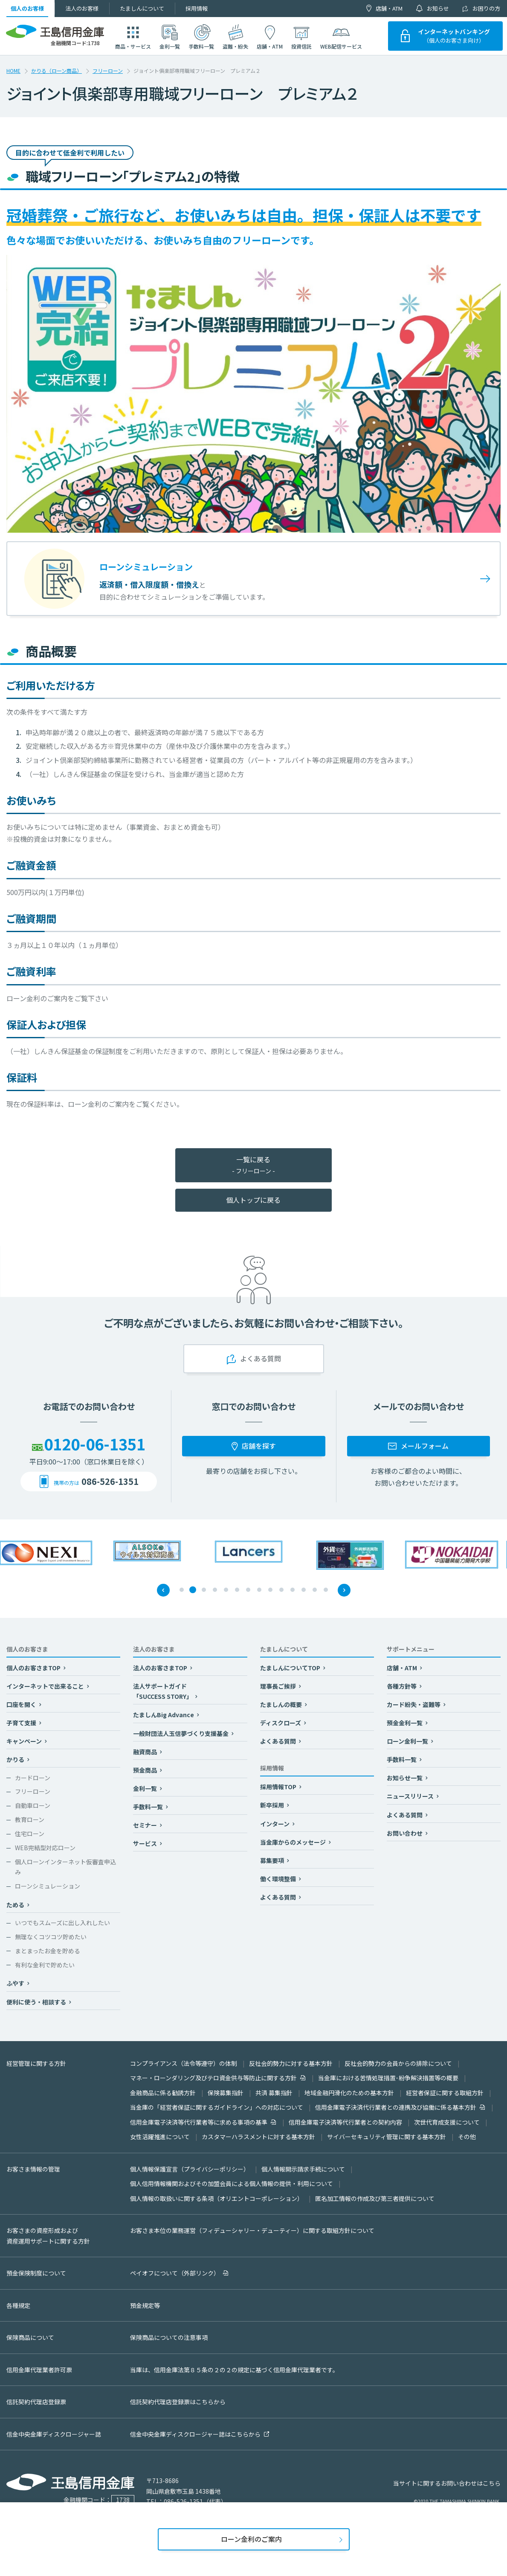 The image size is (507, 2576). I want to click on 預金商品, so click(145, 1770).